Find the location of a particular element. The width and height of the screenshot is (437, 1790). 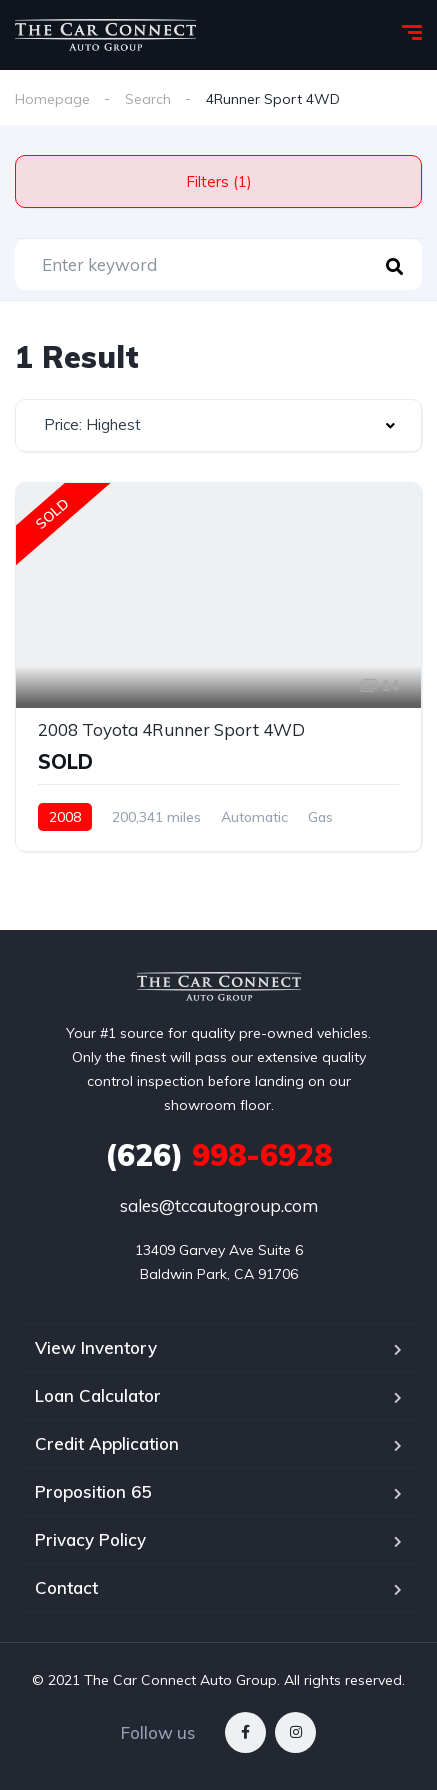

998-6928 is located at coordinates (218, 1155).